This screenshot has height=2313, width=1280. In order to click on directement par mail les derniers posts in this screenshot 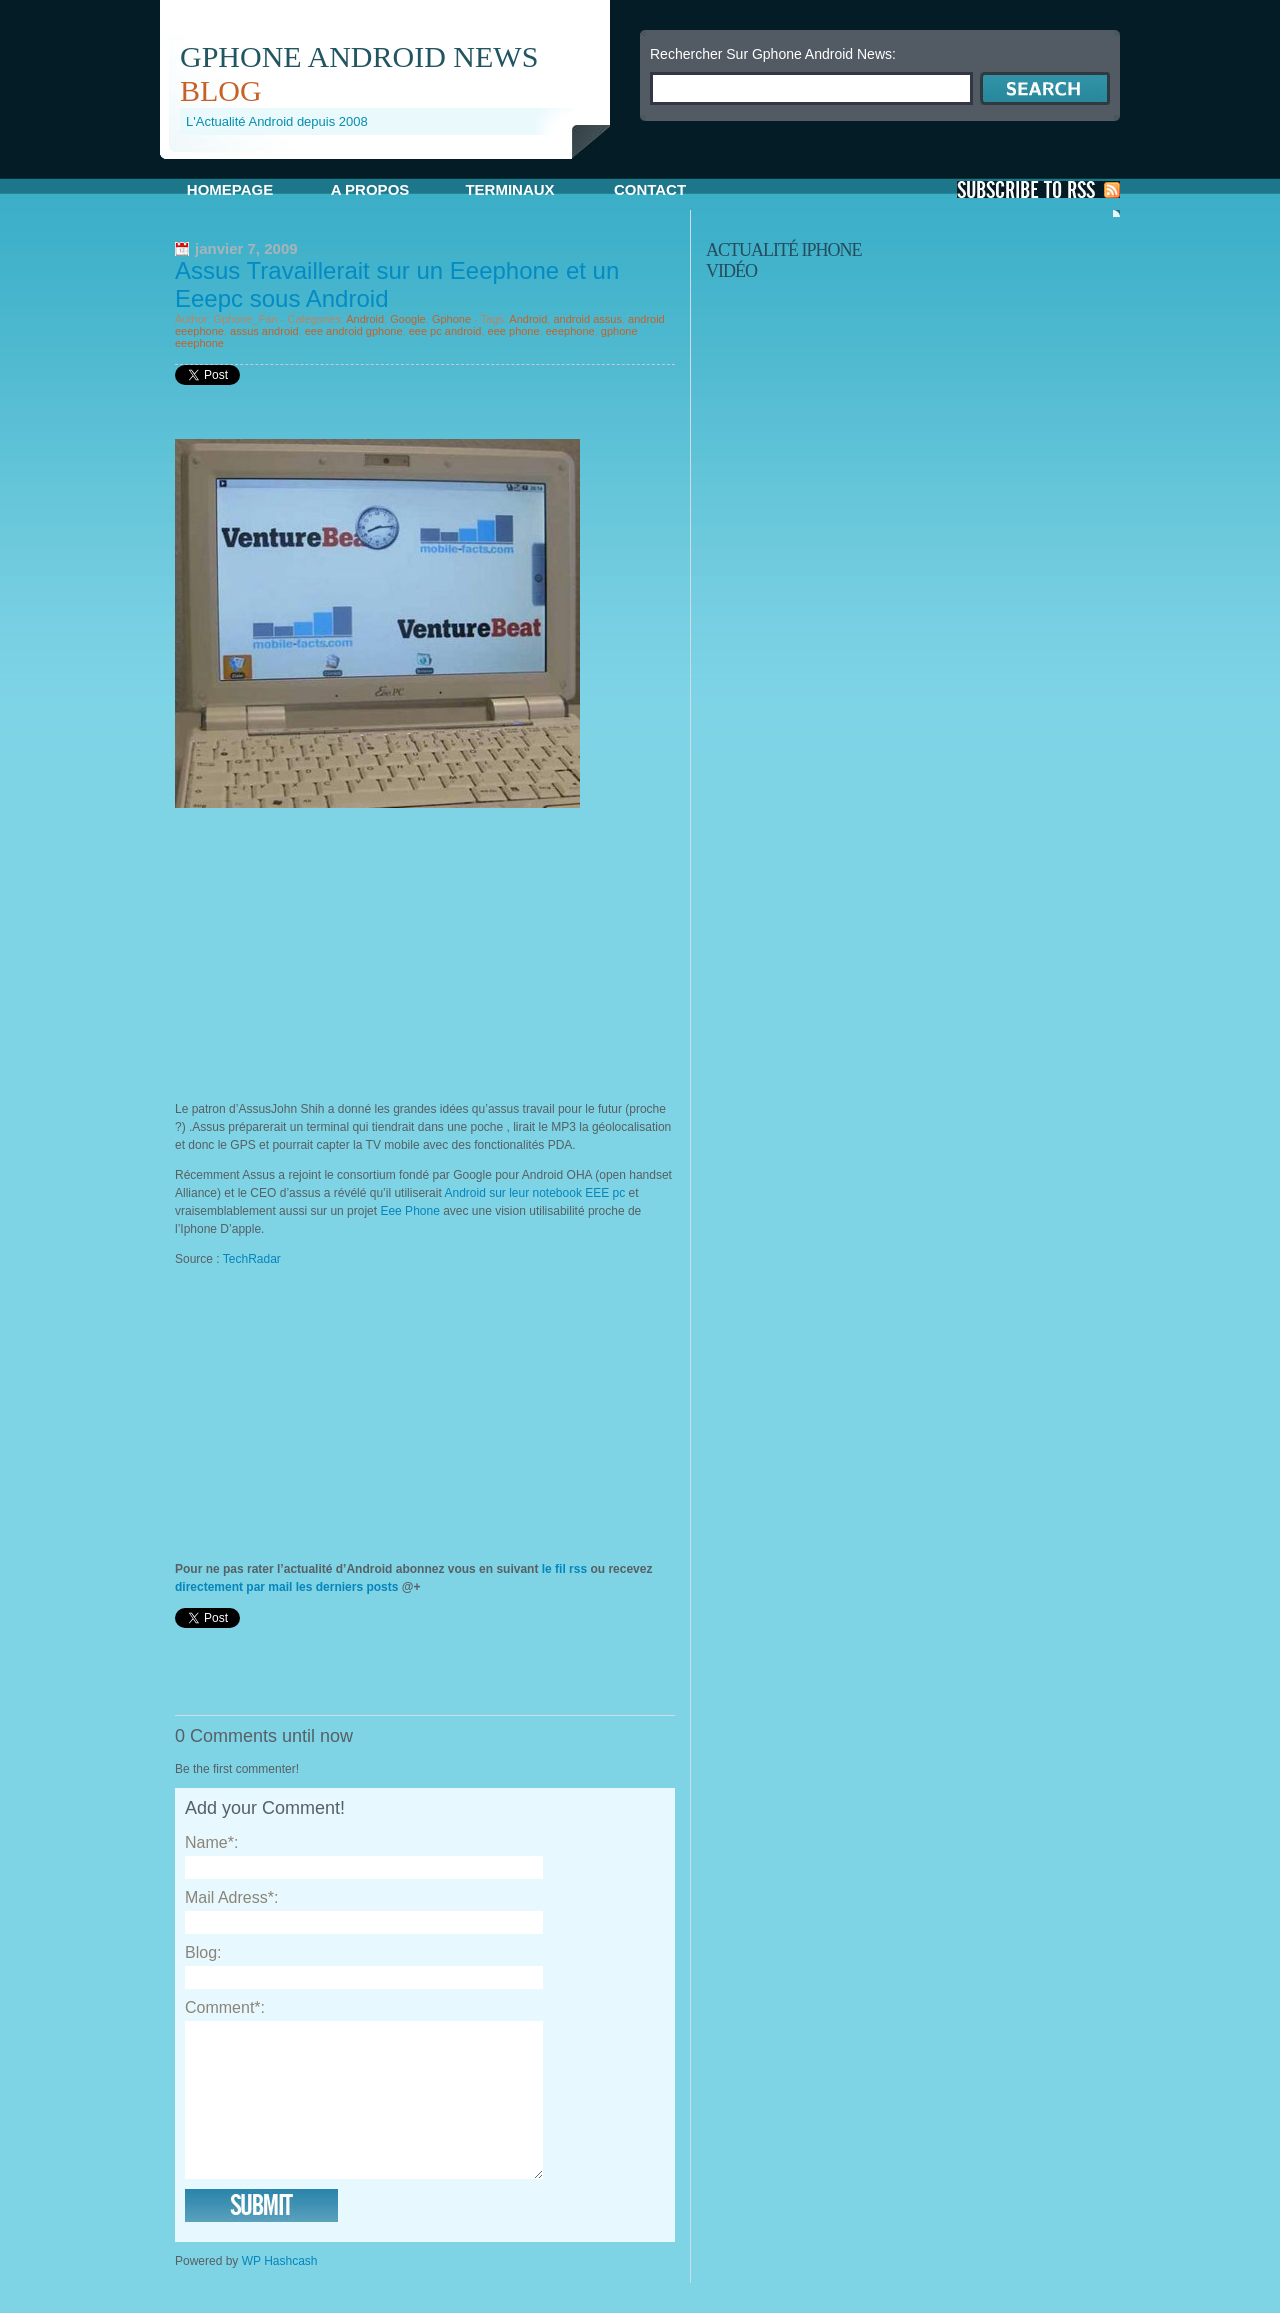, I will do `click(286, 1587)`.